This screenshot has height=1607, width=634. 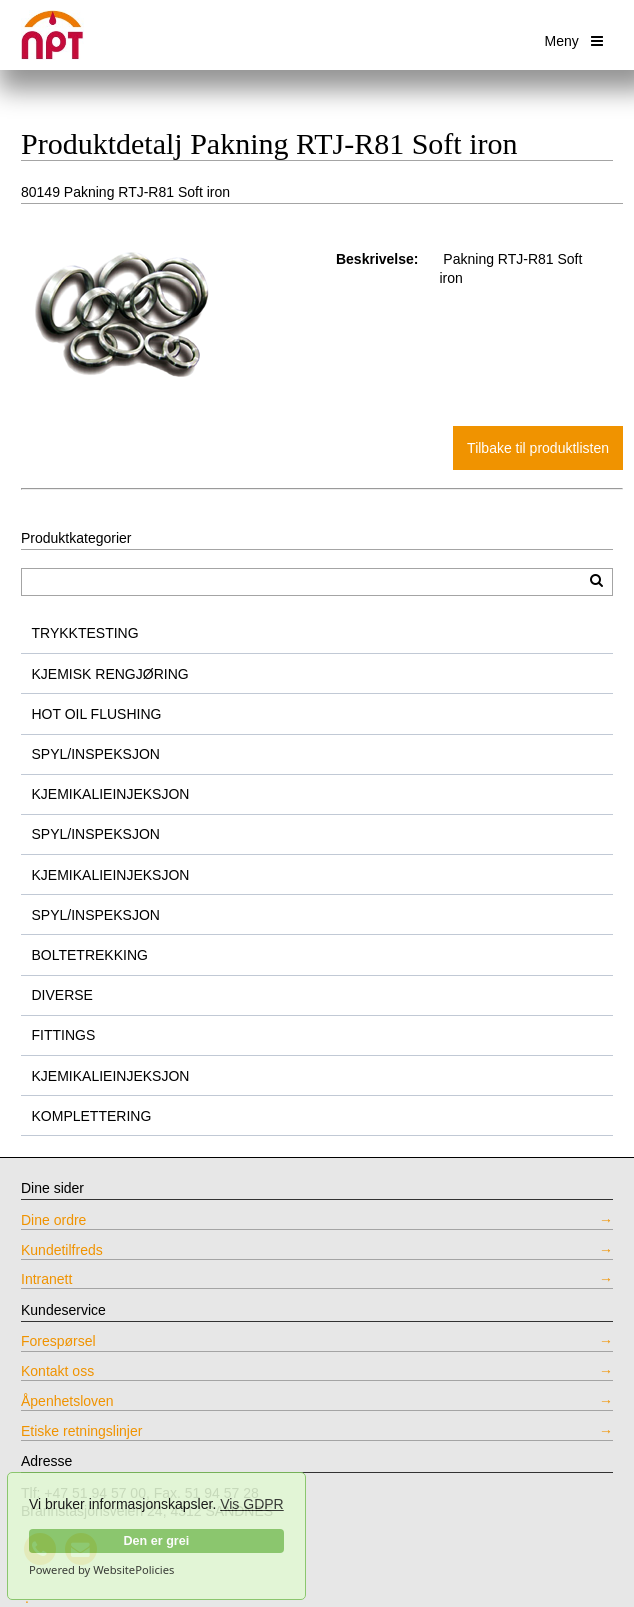 I want to click on Intranett, so click(x=46, y=1279).